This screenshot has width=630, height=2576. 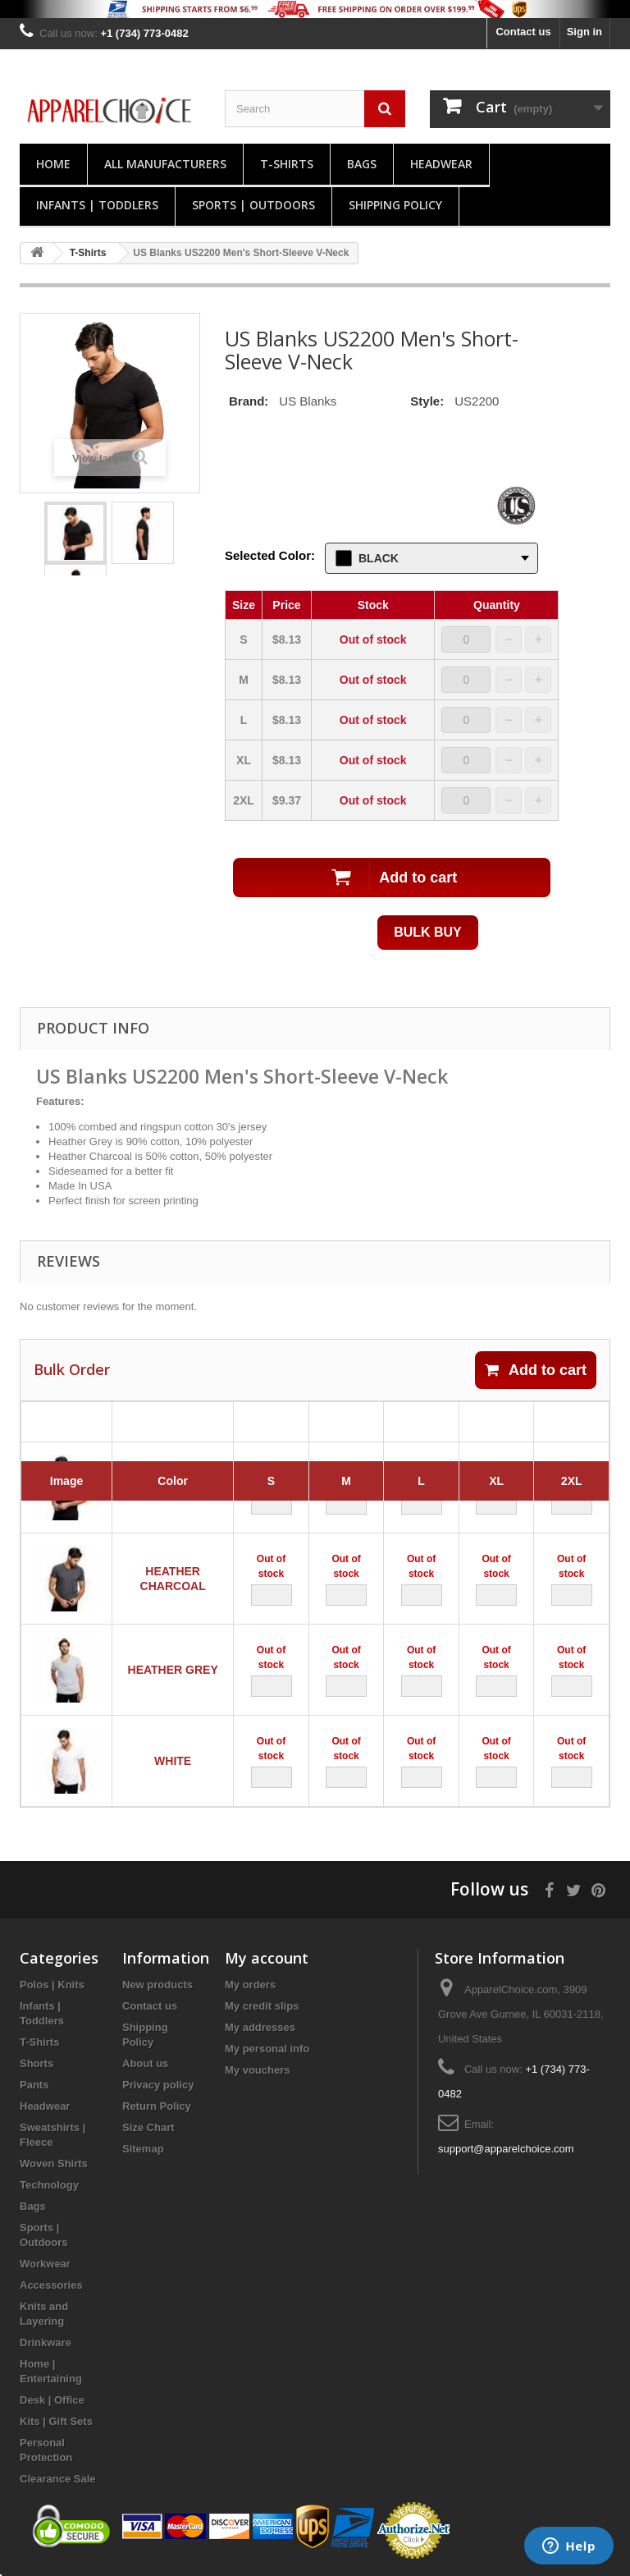 I want to click on Technology, so click(x=49, y=2185).